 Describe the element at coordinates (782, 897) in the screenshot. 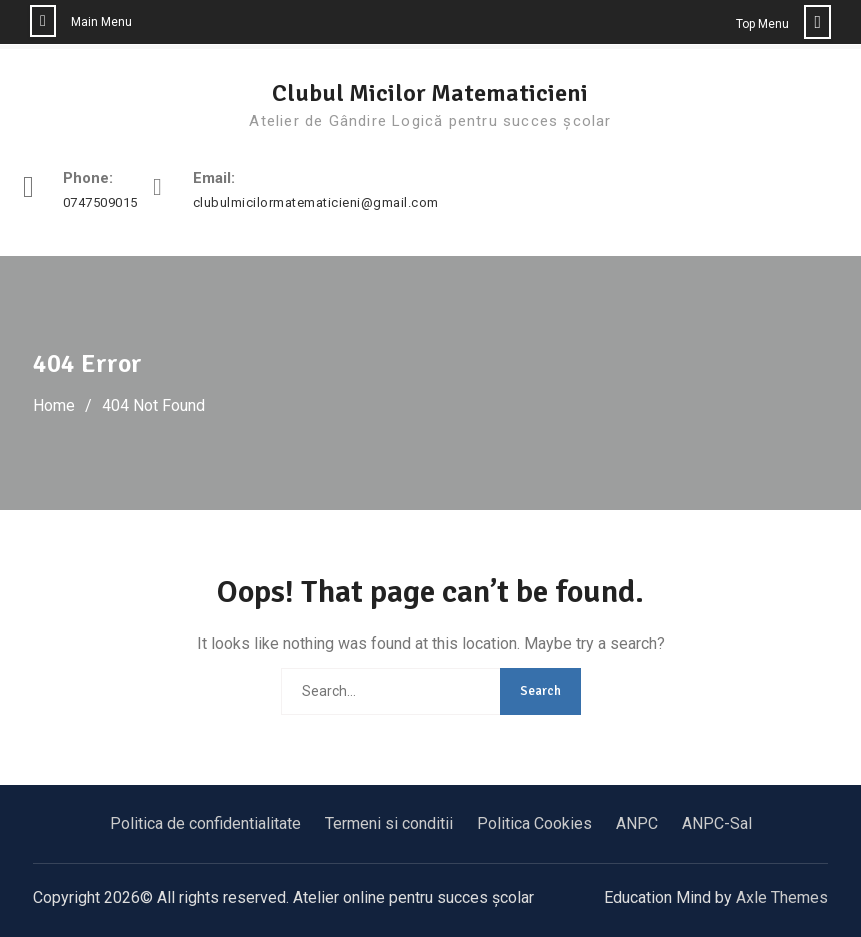

I see `Axle Themes` at that location.